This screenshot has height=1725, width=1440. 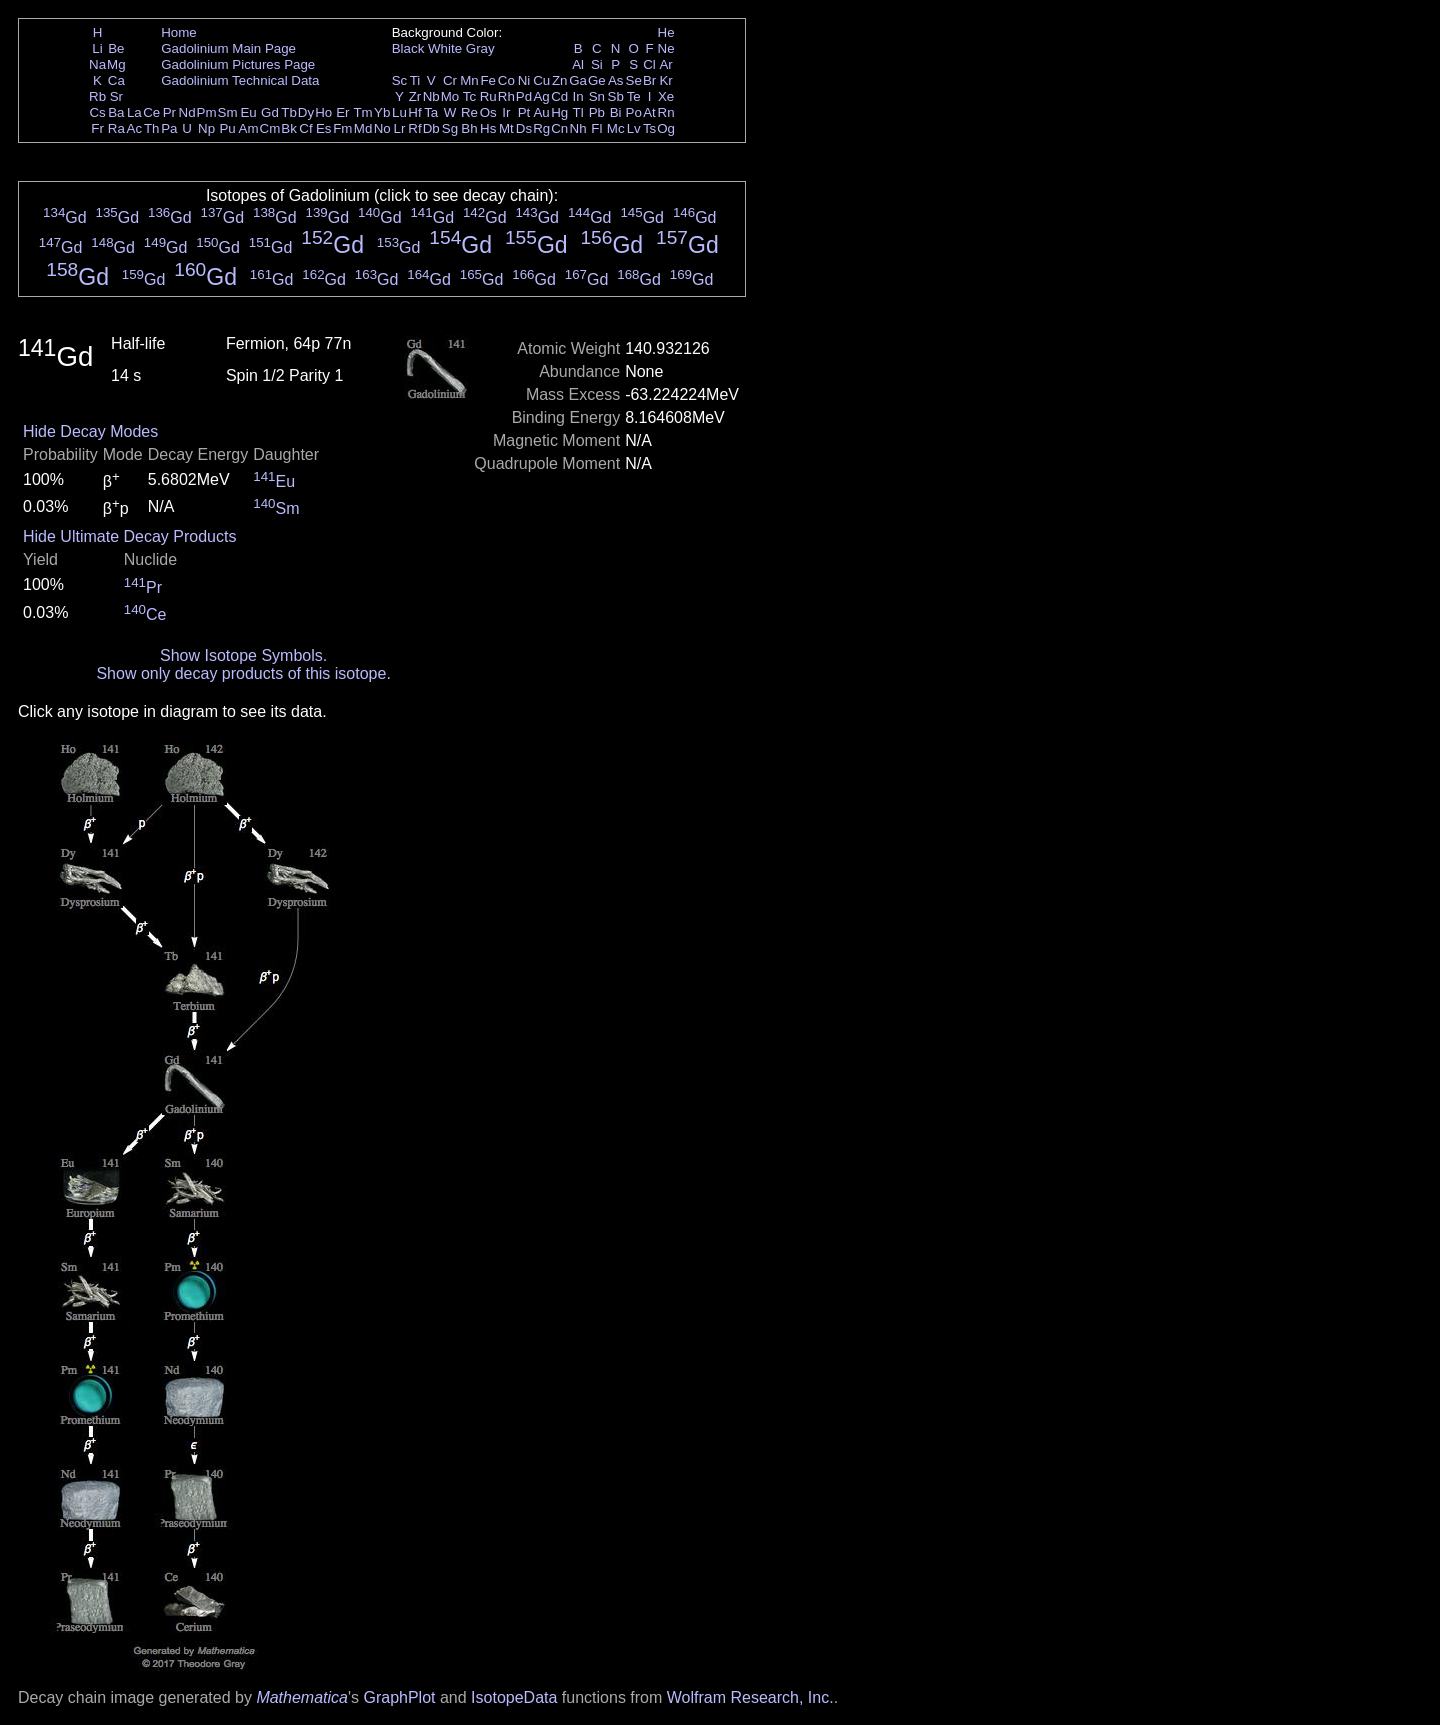 What do you see at coordinates (445, 48) in the screenshot?
I see `White` at bounding box center [445, 48].